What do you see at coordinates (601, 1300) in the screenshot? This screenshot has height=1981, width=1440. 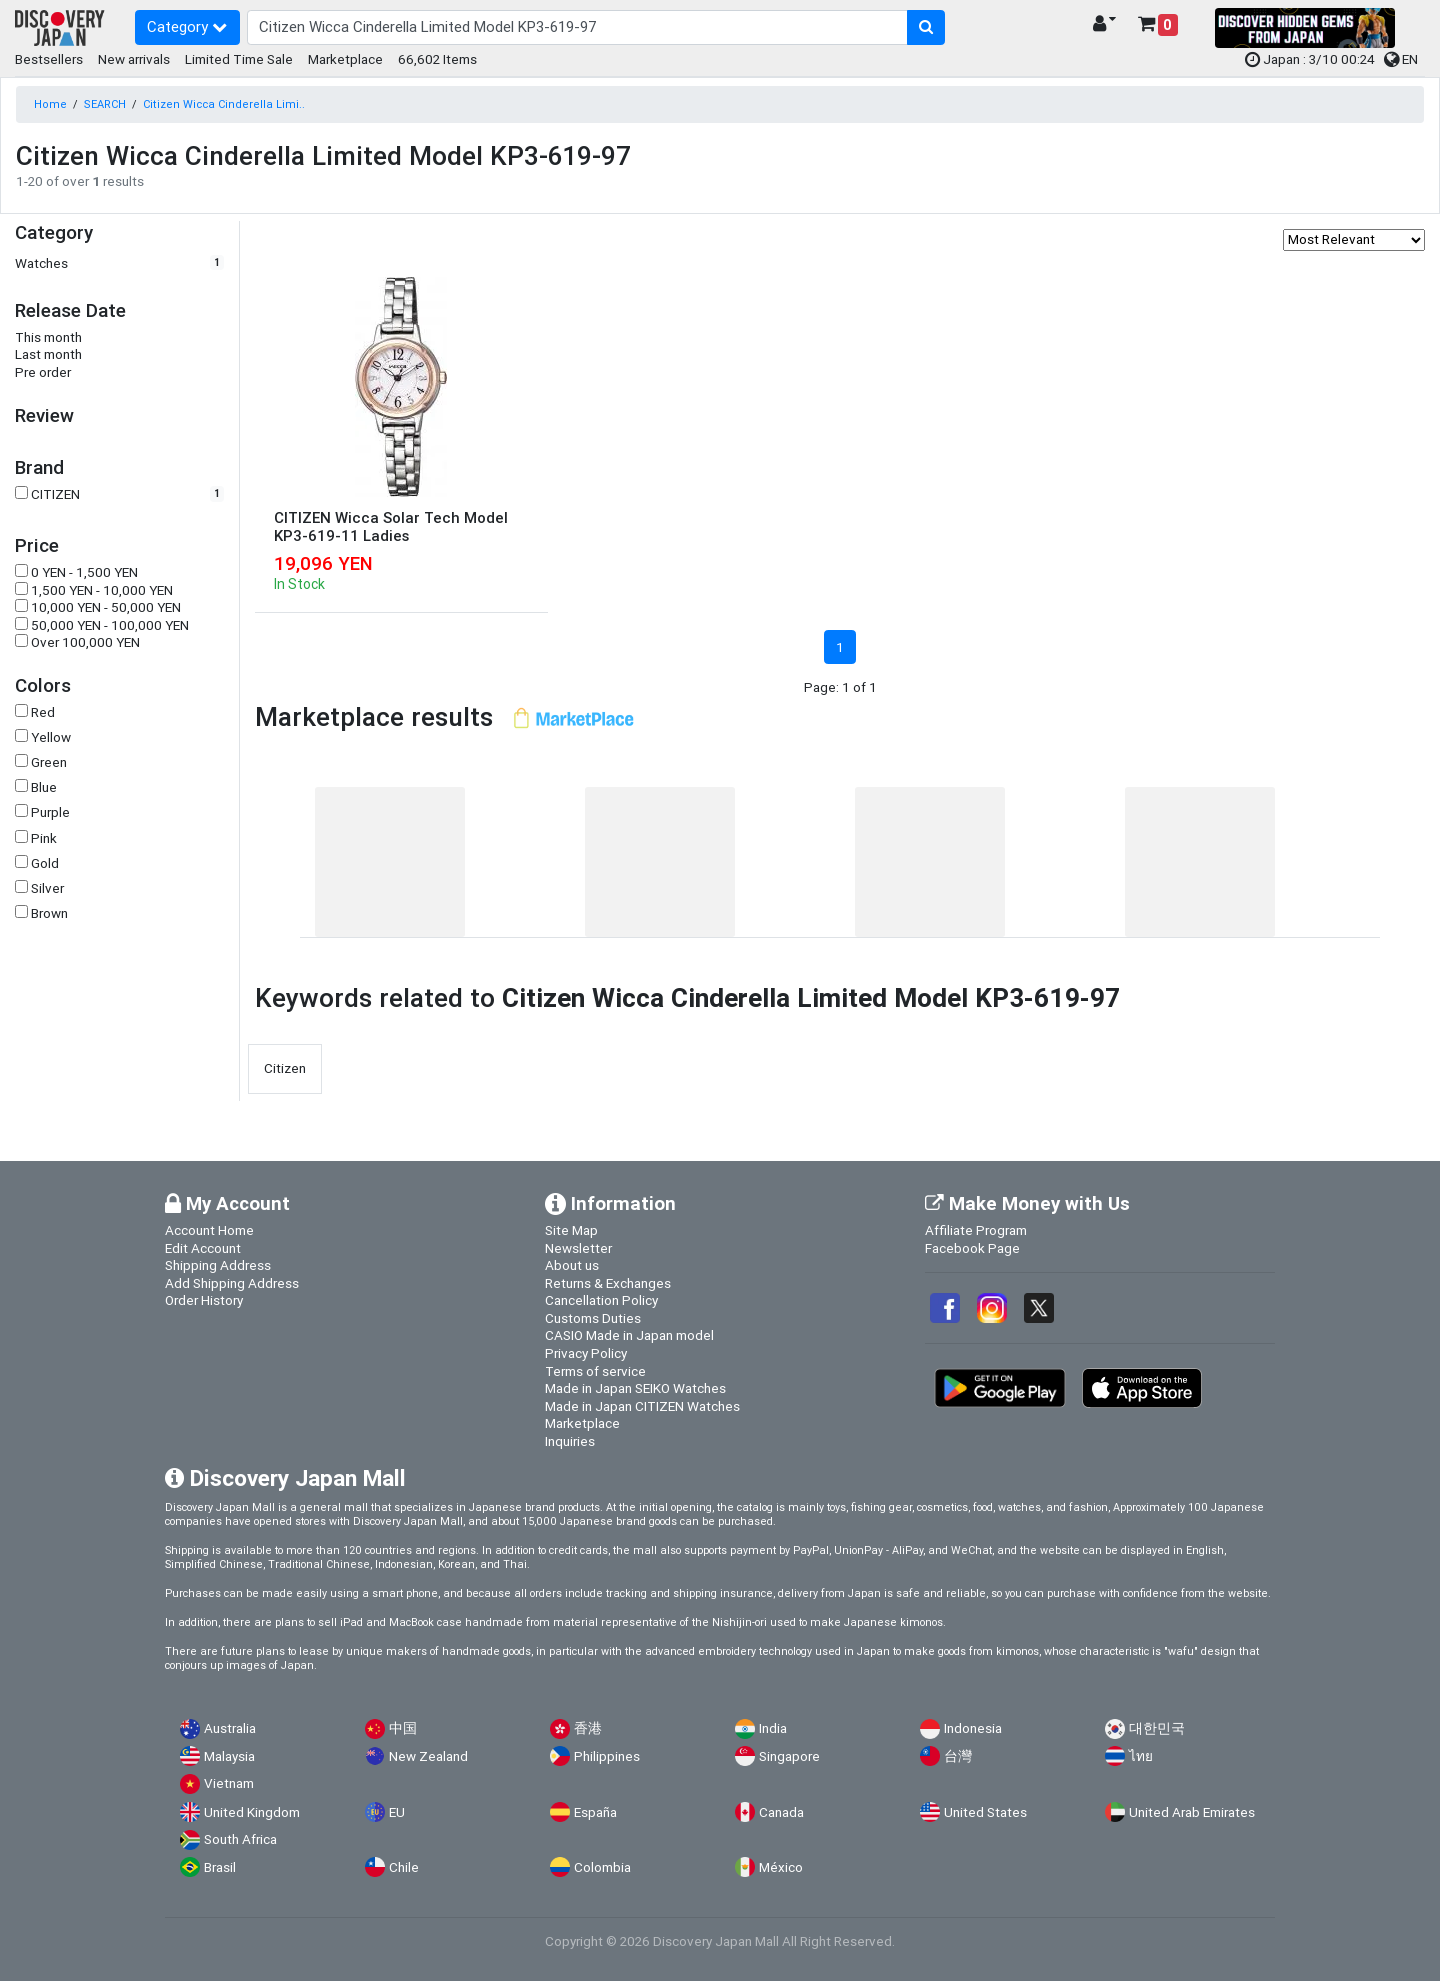 I see `Cancellation Policy` at bounding box center [601, 1300].